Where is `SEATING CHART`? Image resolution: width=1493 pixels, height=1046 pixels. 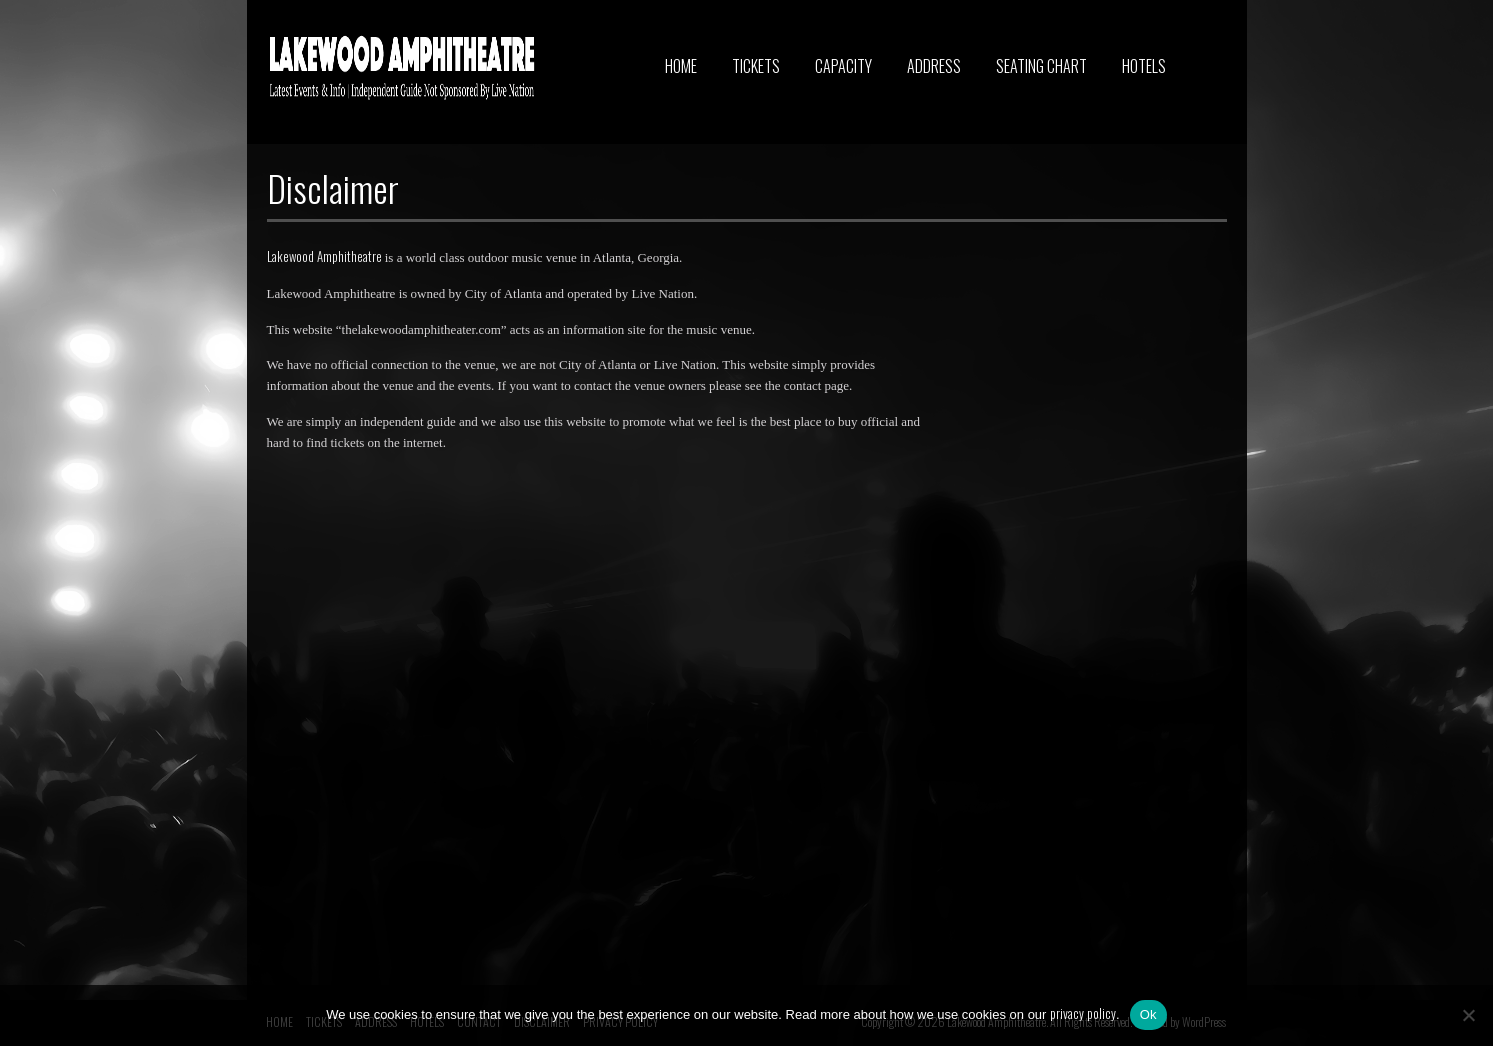 SEATING CHART is located at coordinates (1041, 66).